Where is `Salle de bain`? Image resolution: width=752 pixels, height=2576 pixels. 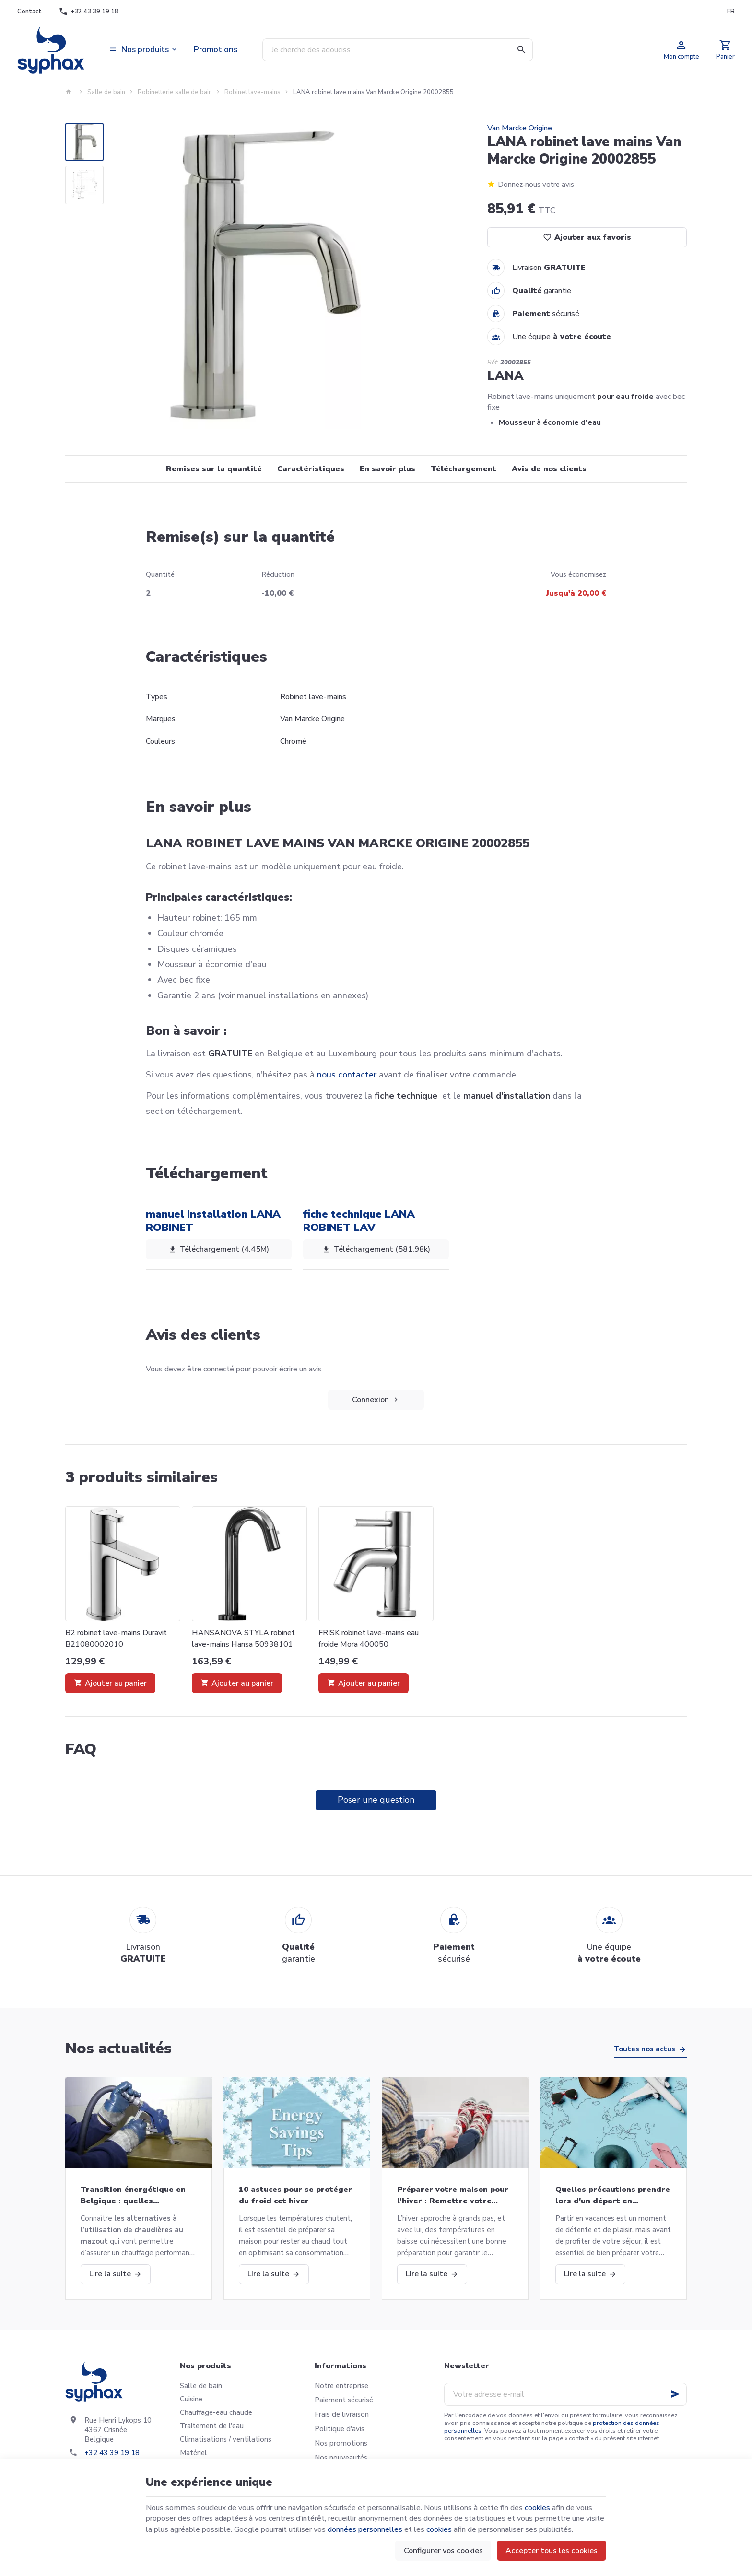
Salle de bain is located at coordinates (106, 92).